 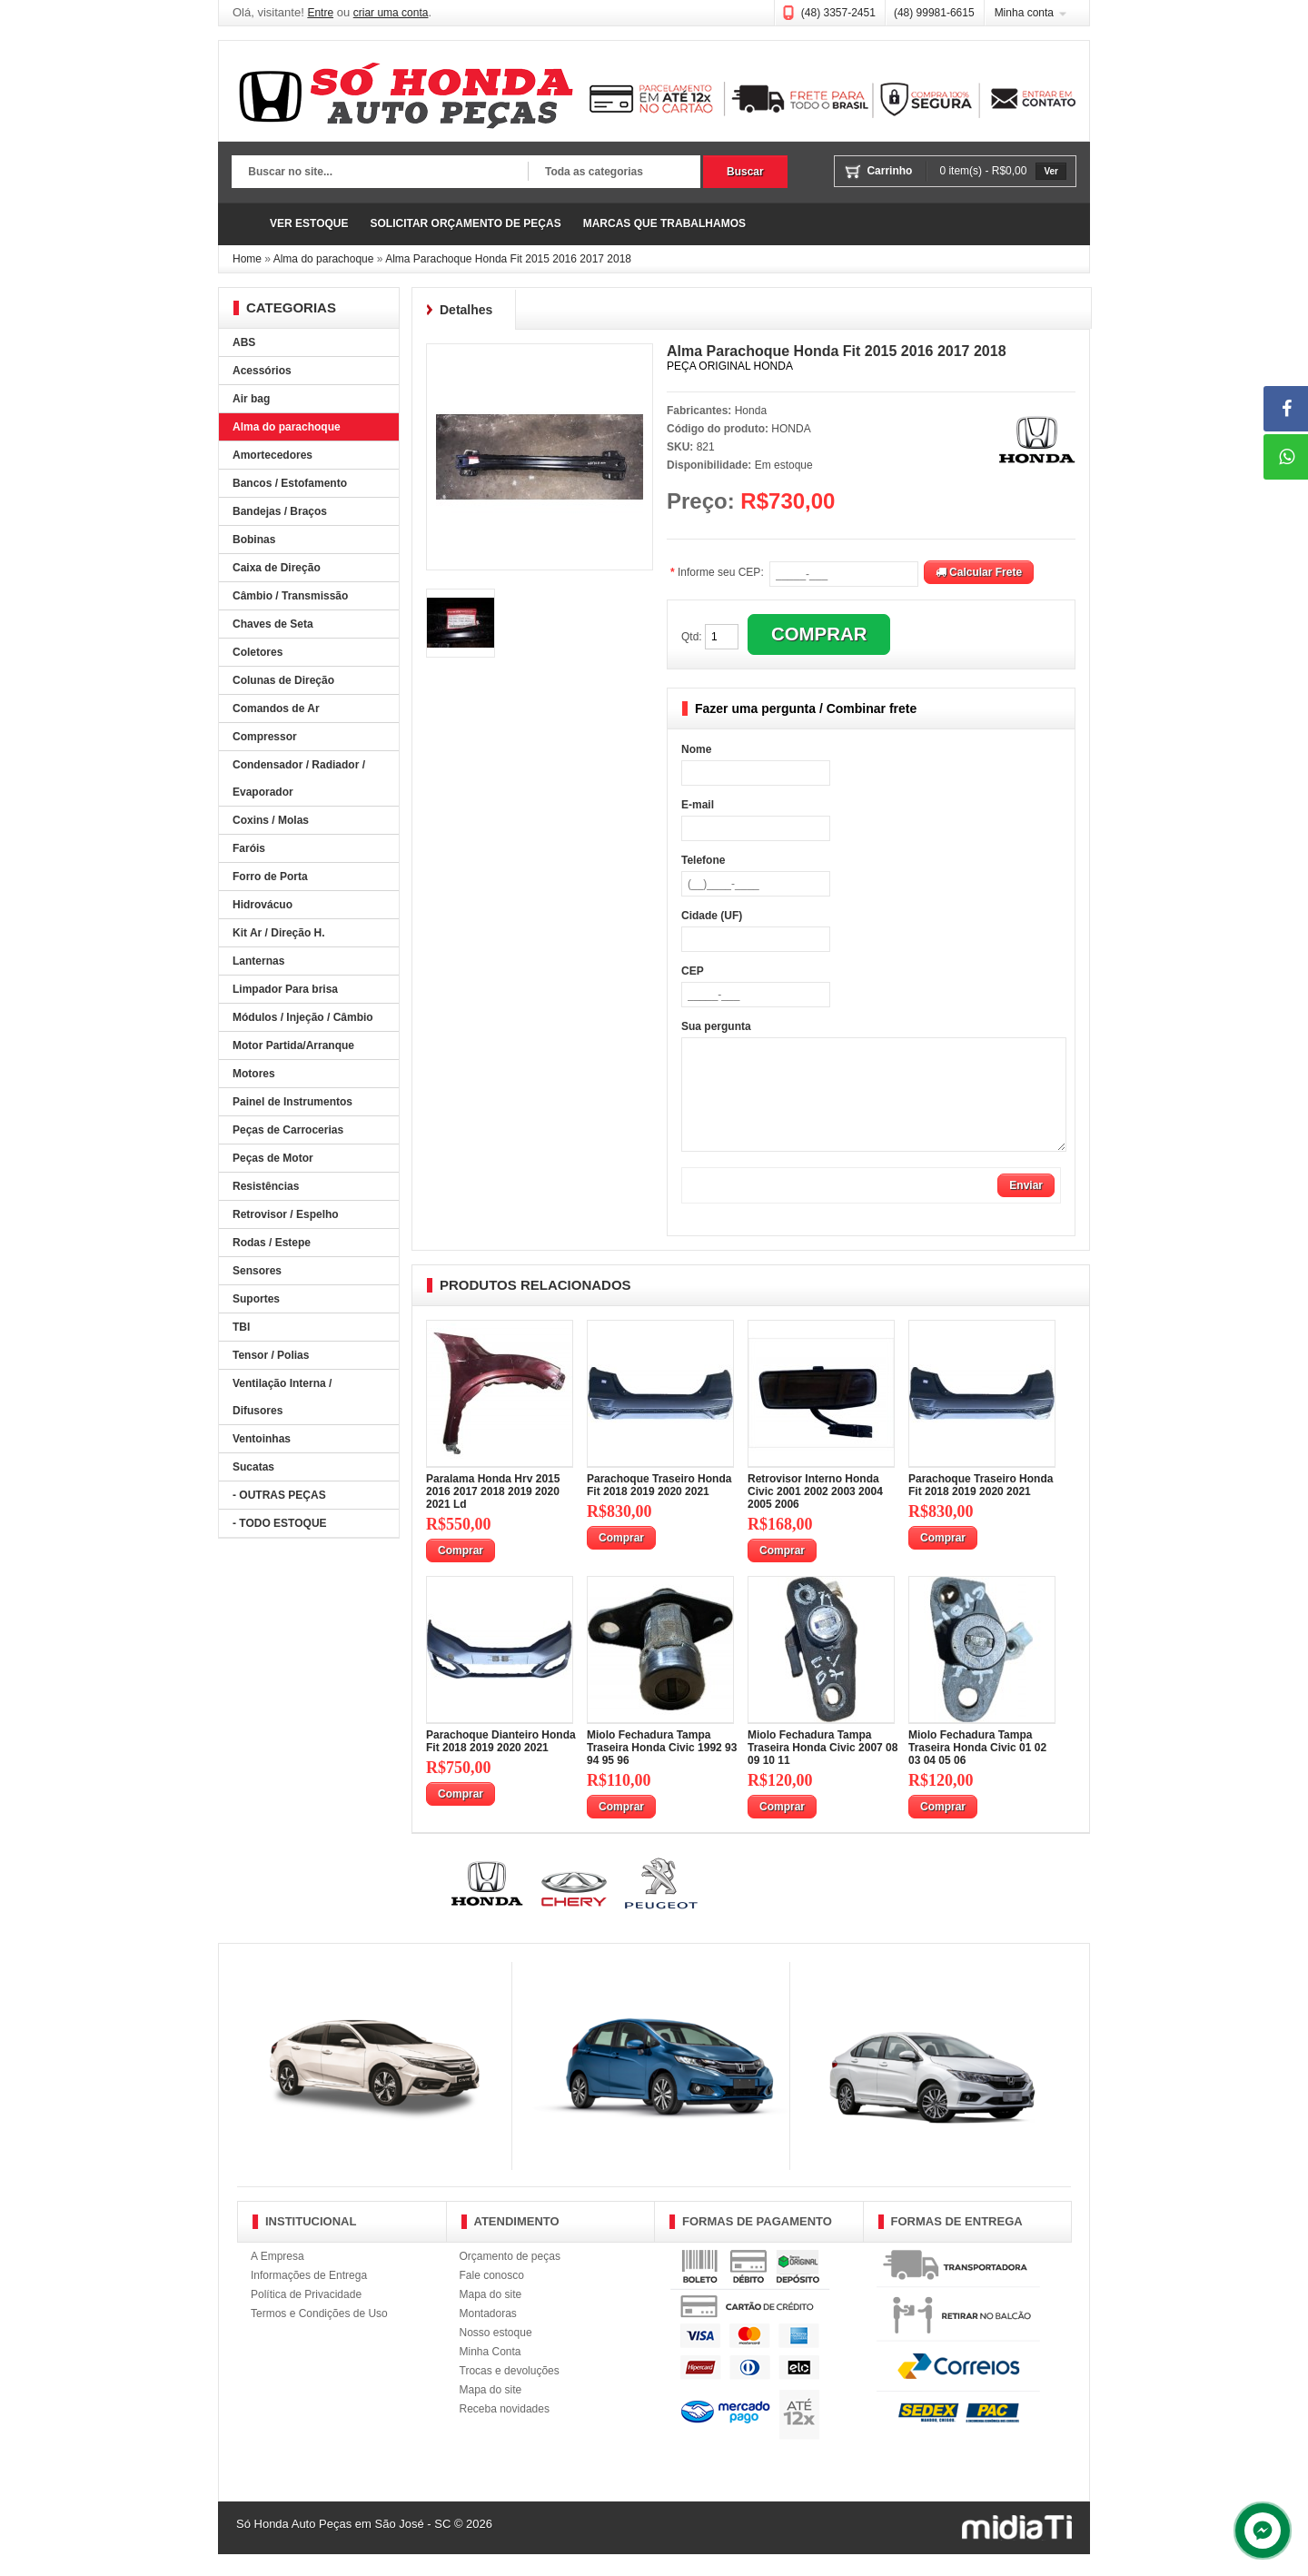 I want to click on SOLICITAR ORÇAMENTO DE PEÇAS, so click(x=465, y=223).